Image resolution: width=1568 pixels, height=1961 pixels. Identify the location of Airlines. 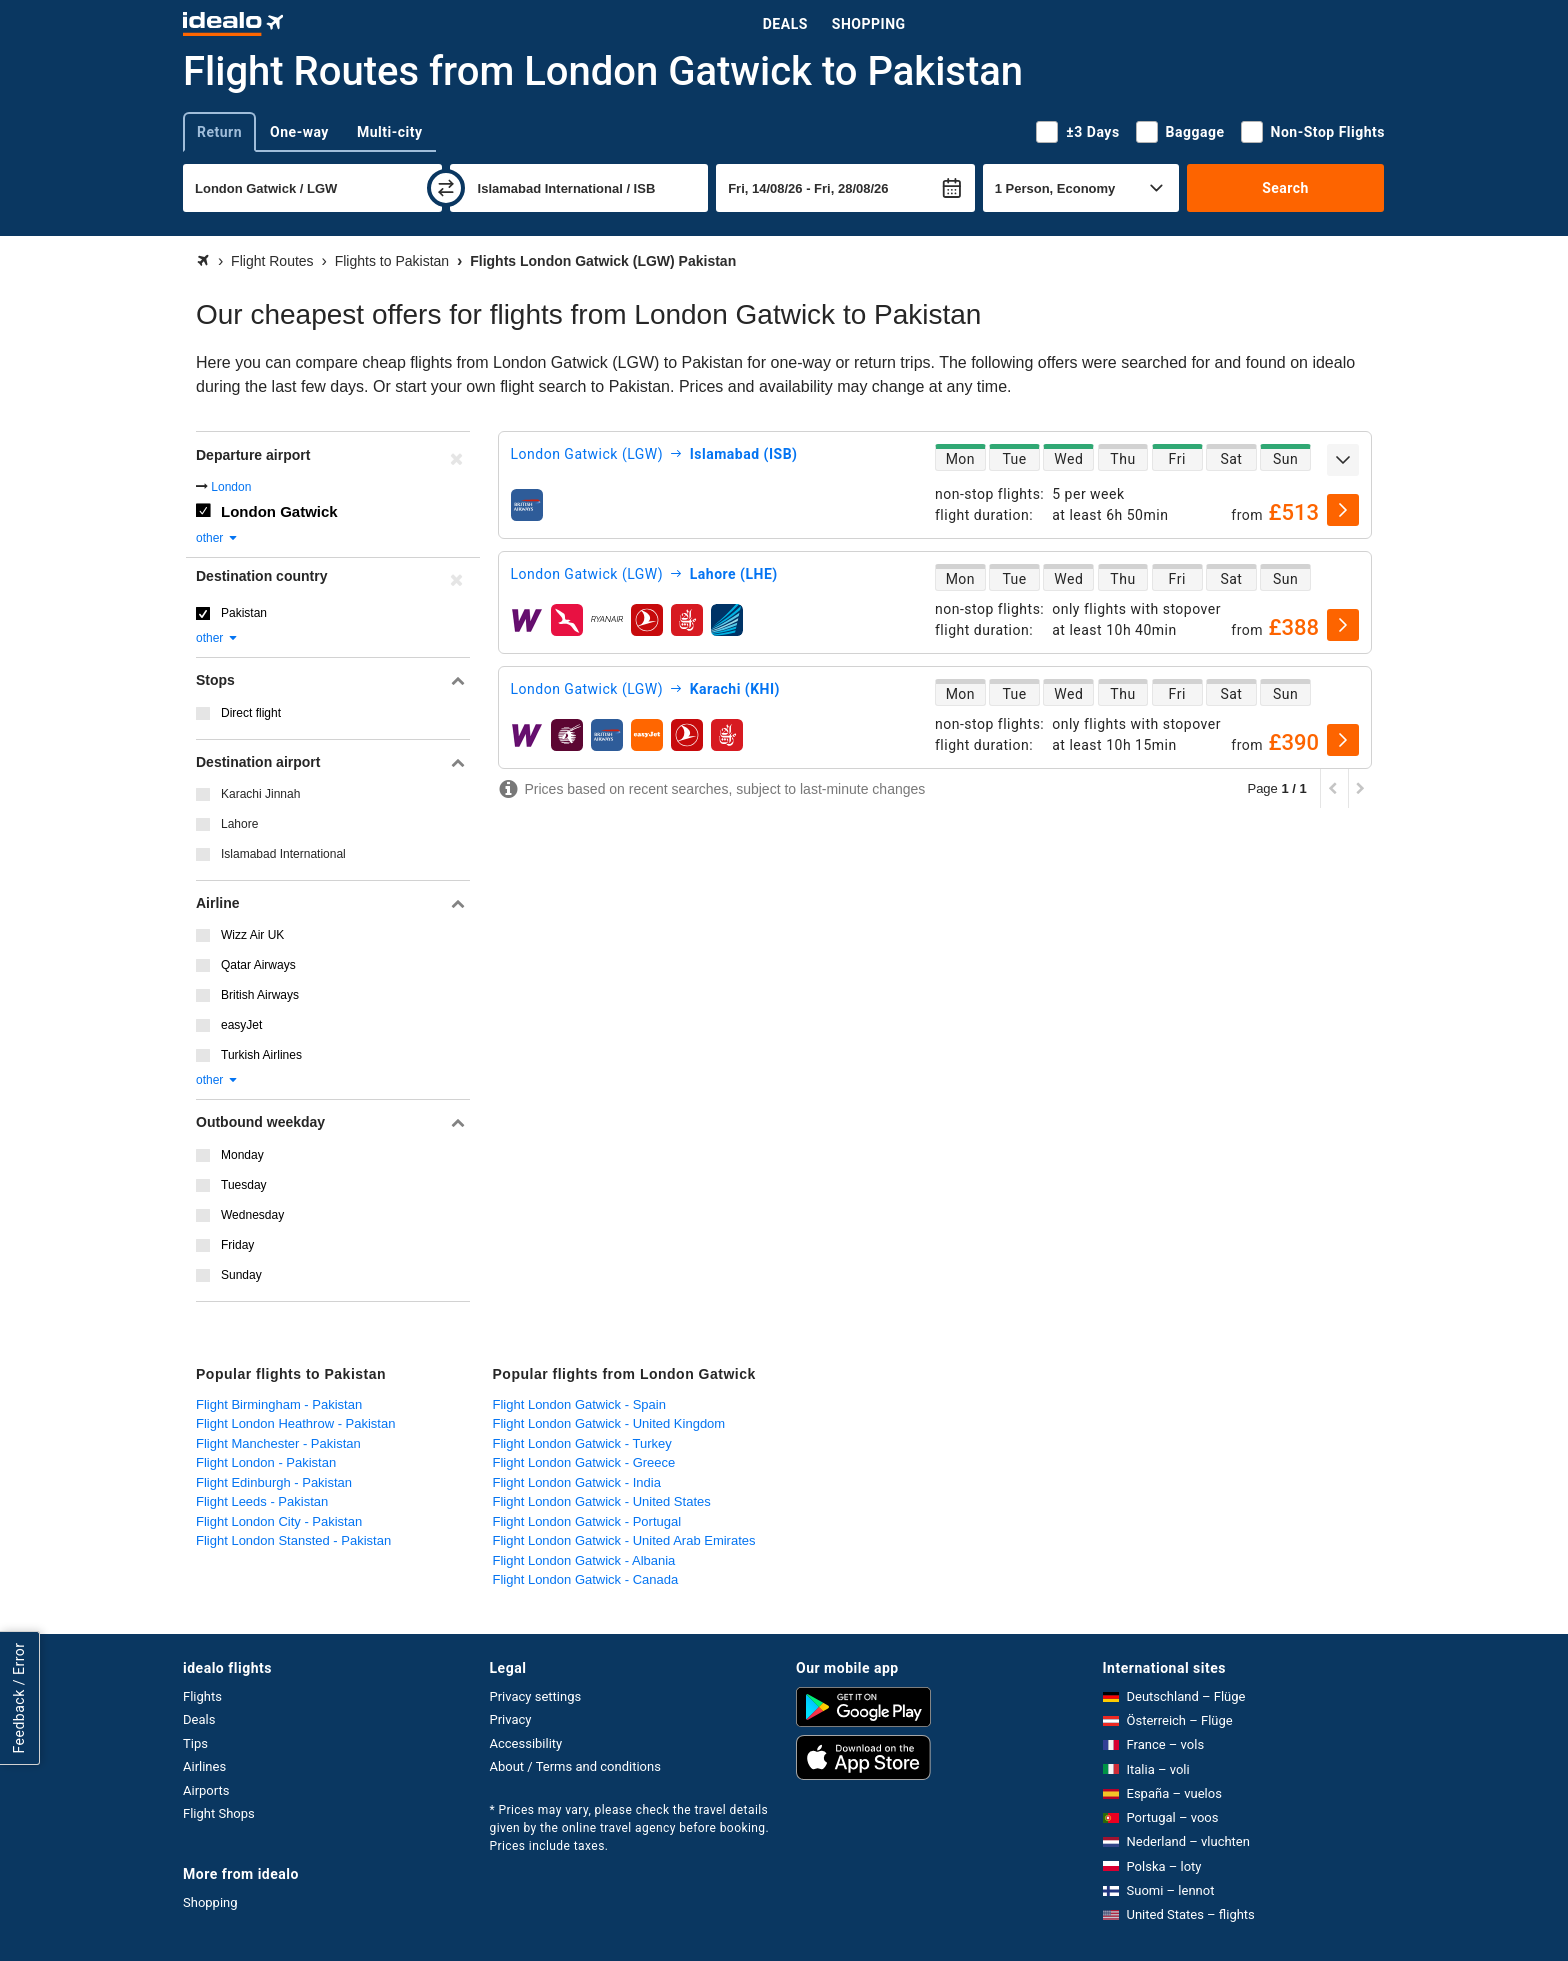
(204, 1766).